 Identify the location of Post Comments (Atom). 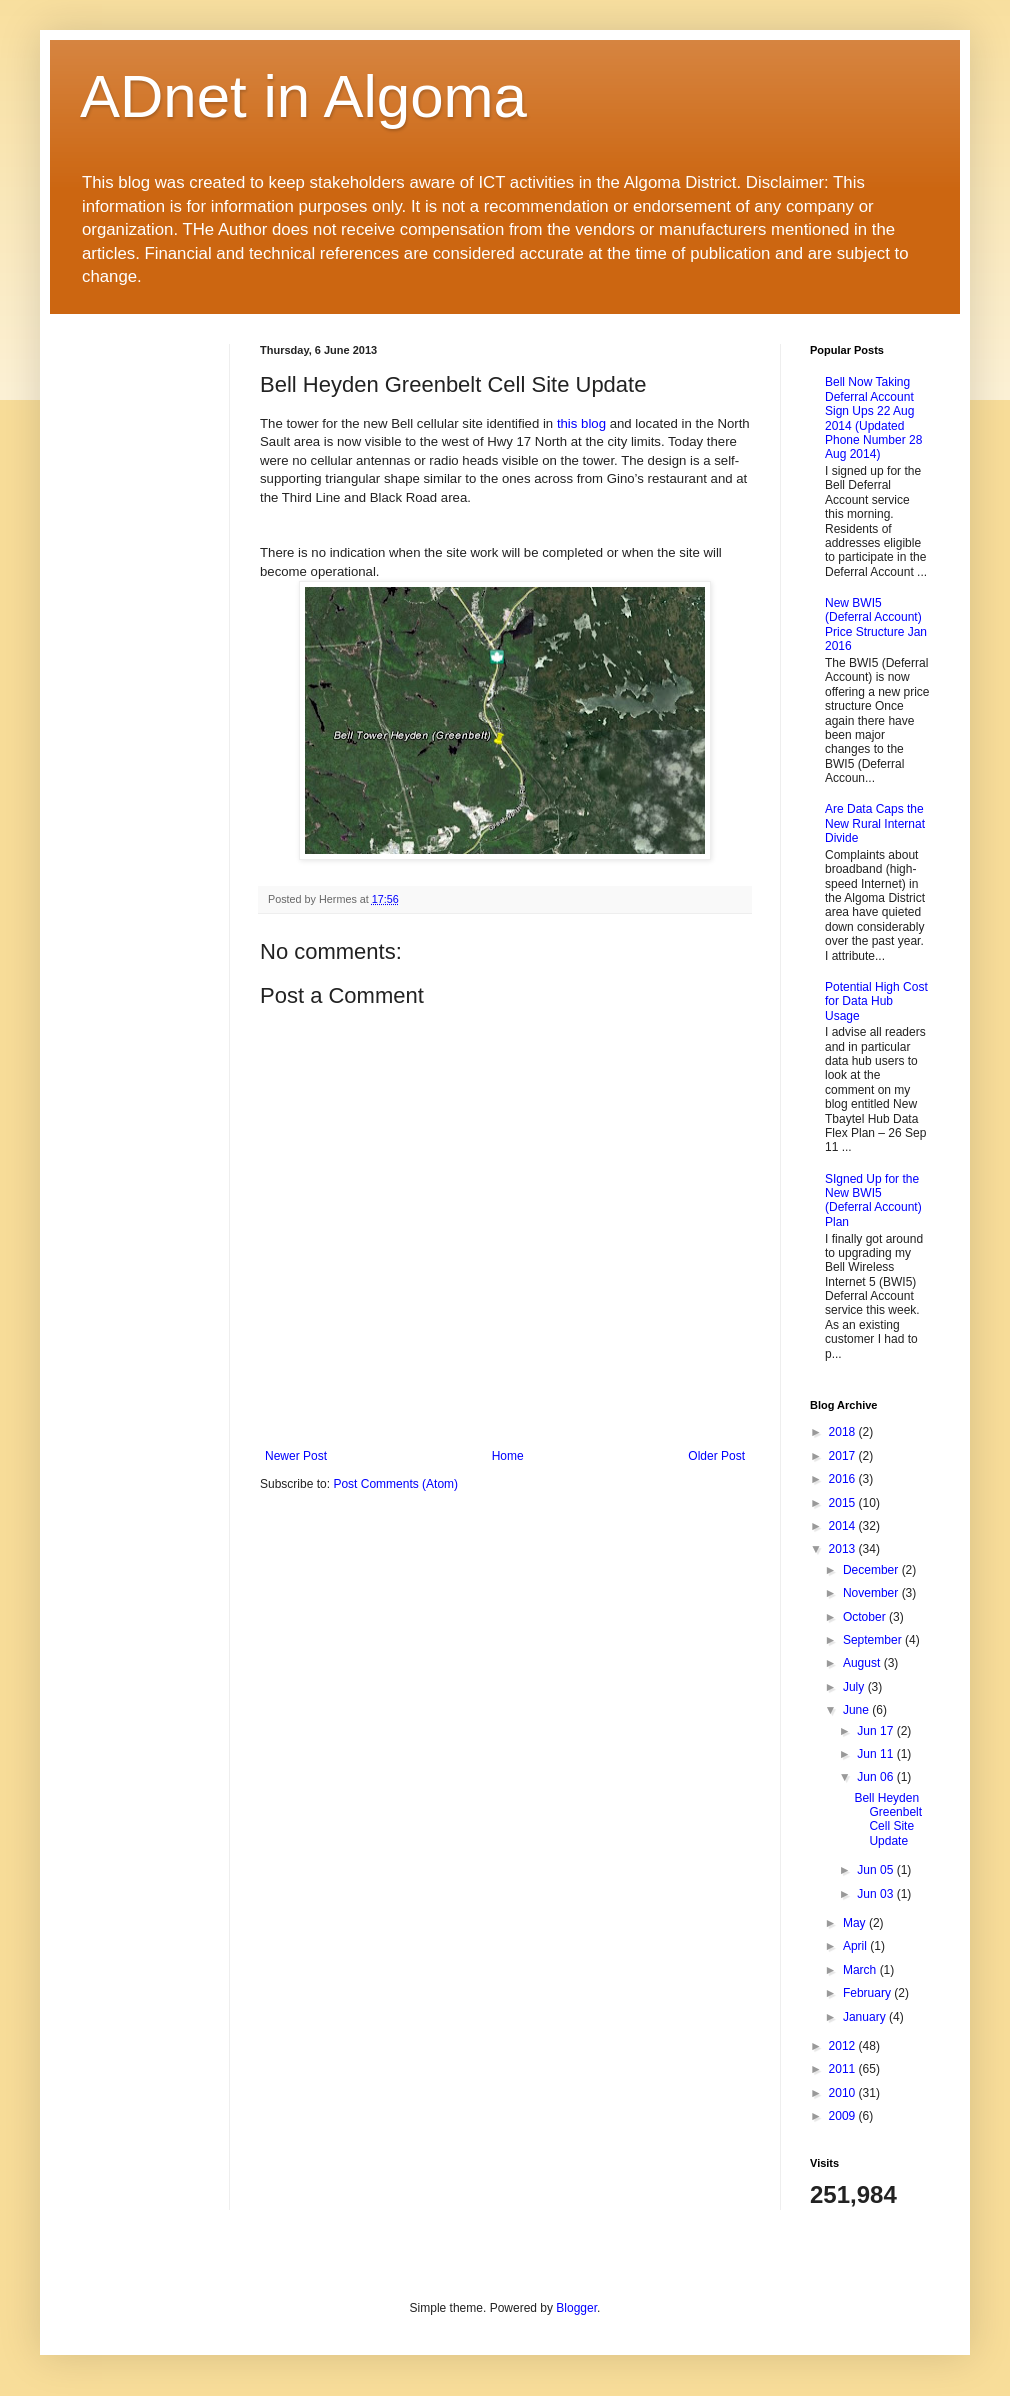
(395, 1484).